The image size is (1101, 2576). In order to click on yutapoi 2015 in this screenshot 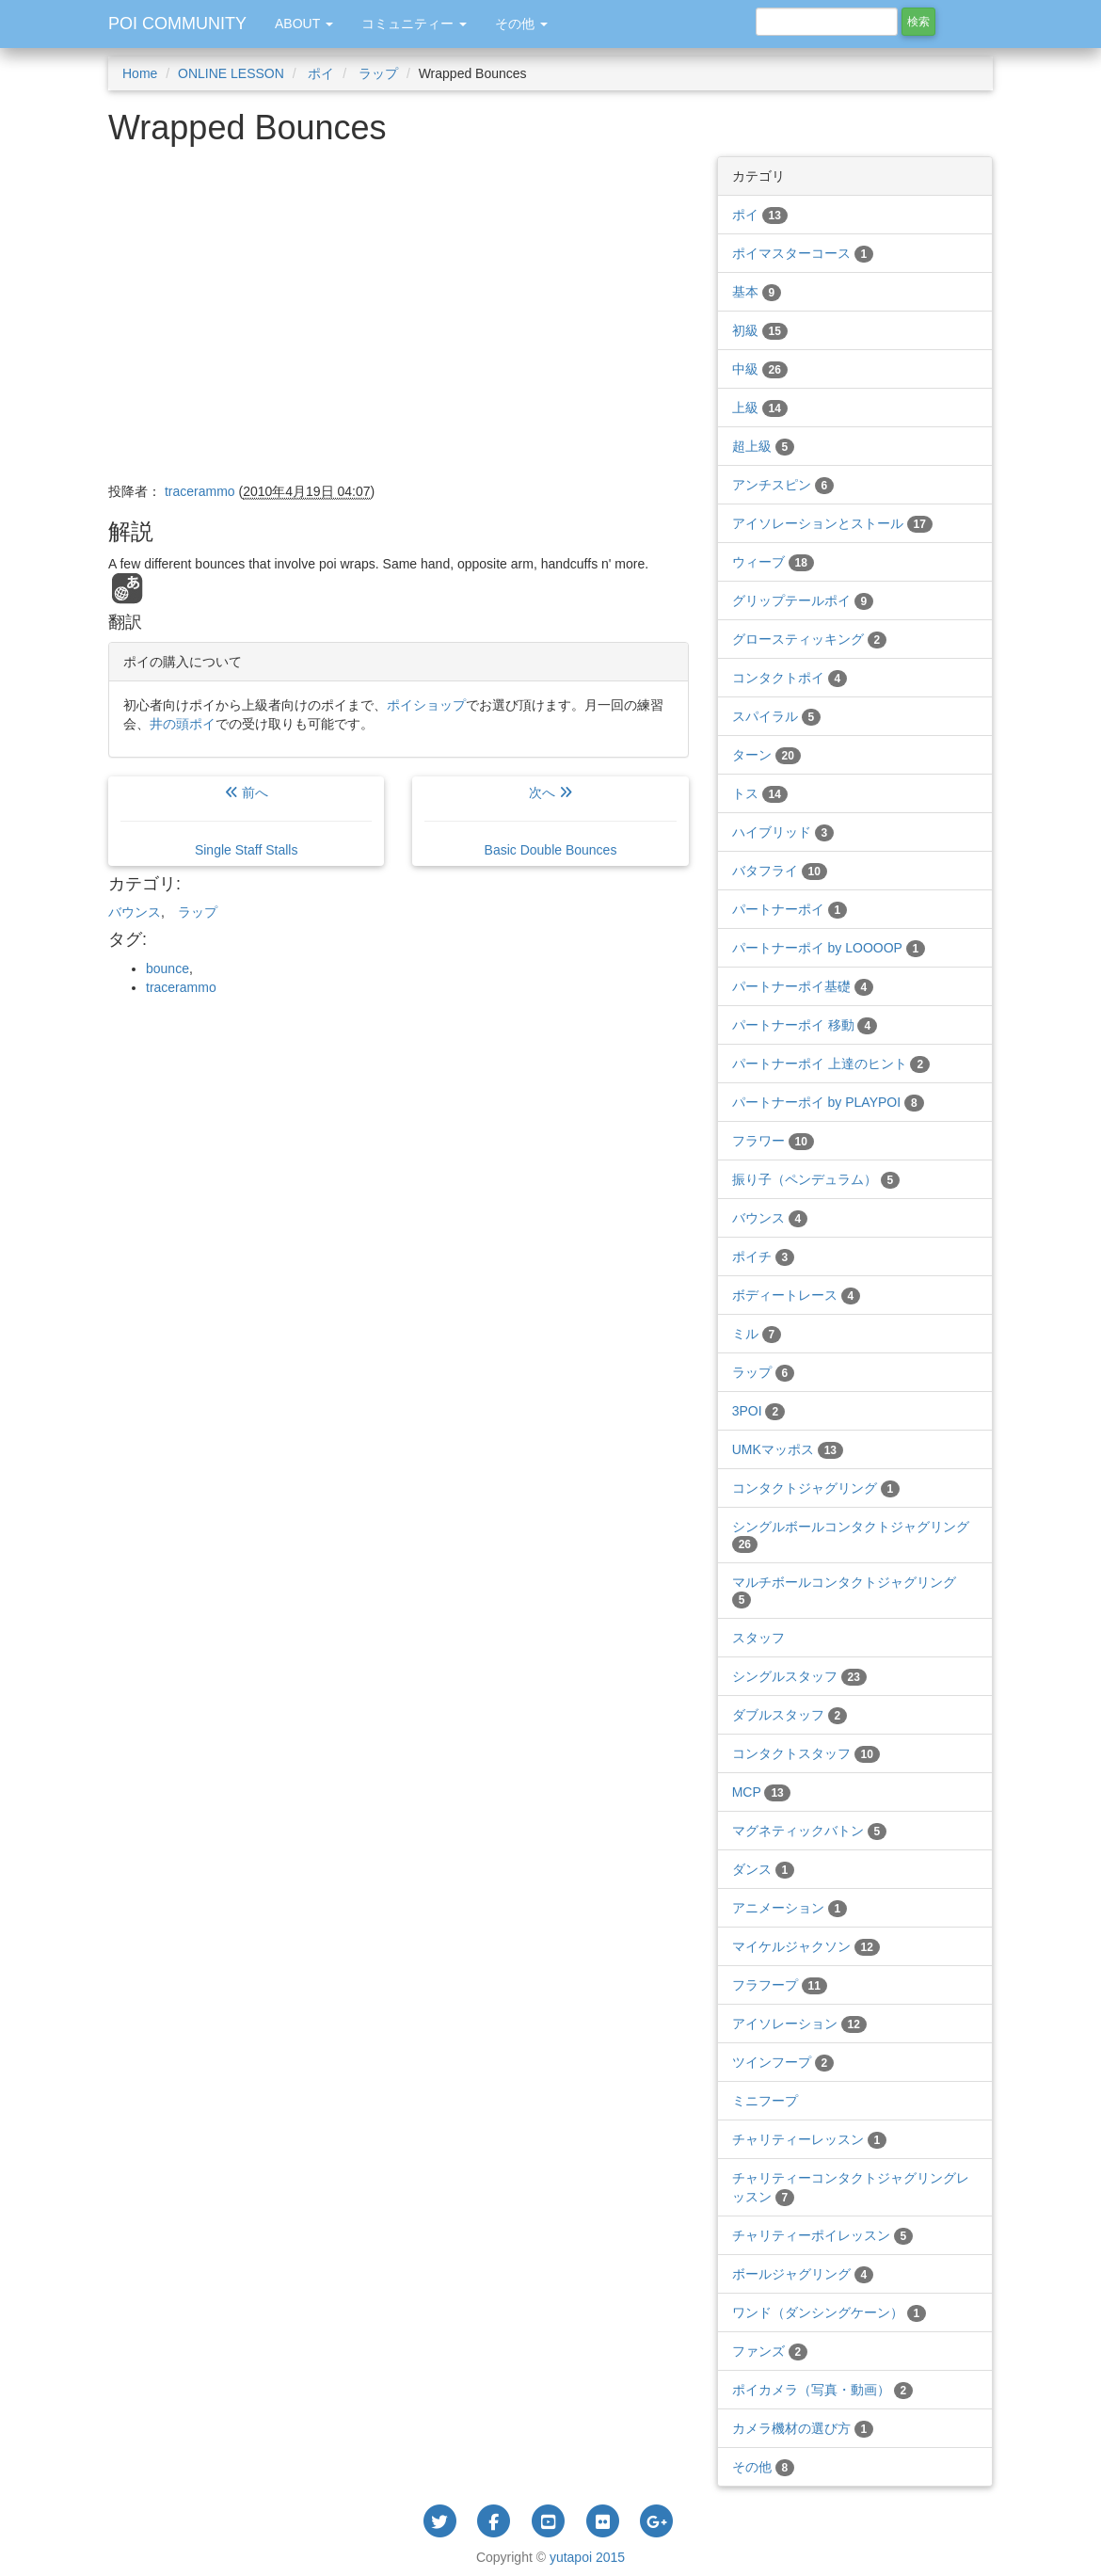, I will do `click(587, 2557)`.